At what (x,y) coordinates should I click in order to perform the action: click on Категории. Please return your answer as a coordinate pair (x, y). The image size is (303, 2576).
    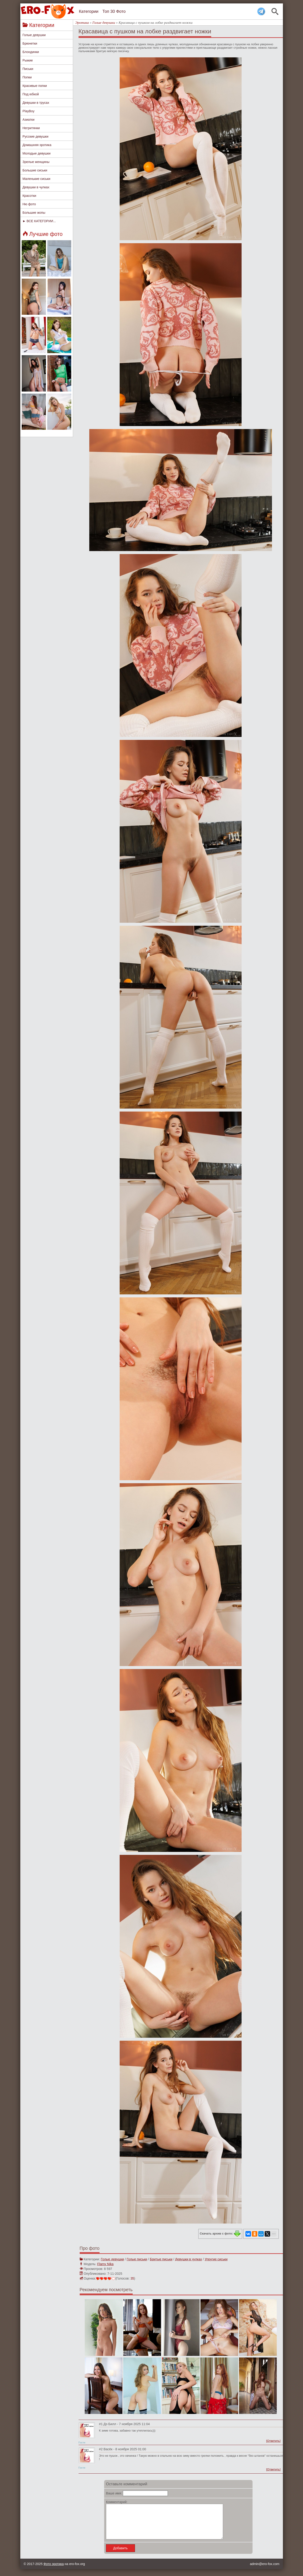
    Looking at the image, I should click on (88, 11).